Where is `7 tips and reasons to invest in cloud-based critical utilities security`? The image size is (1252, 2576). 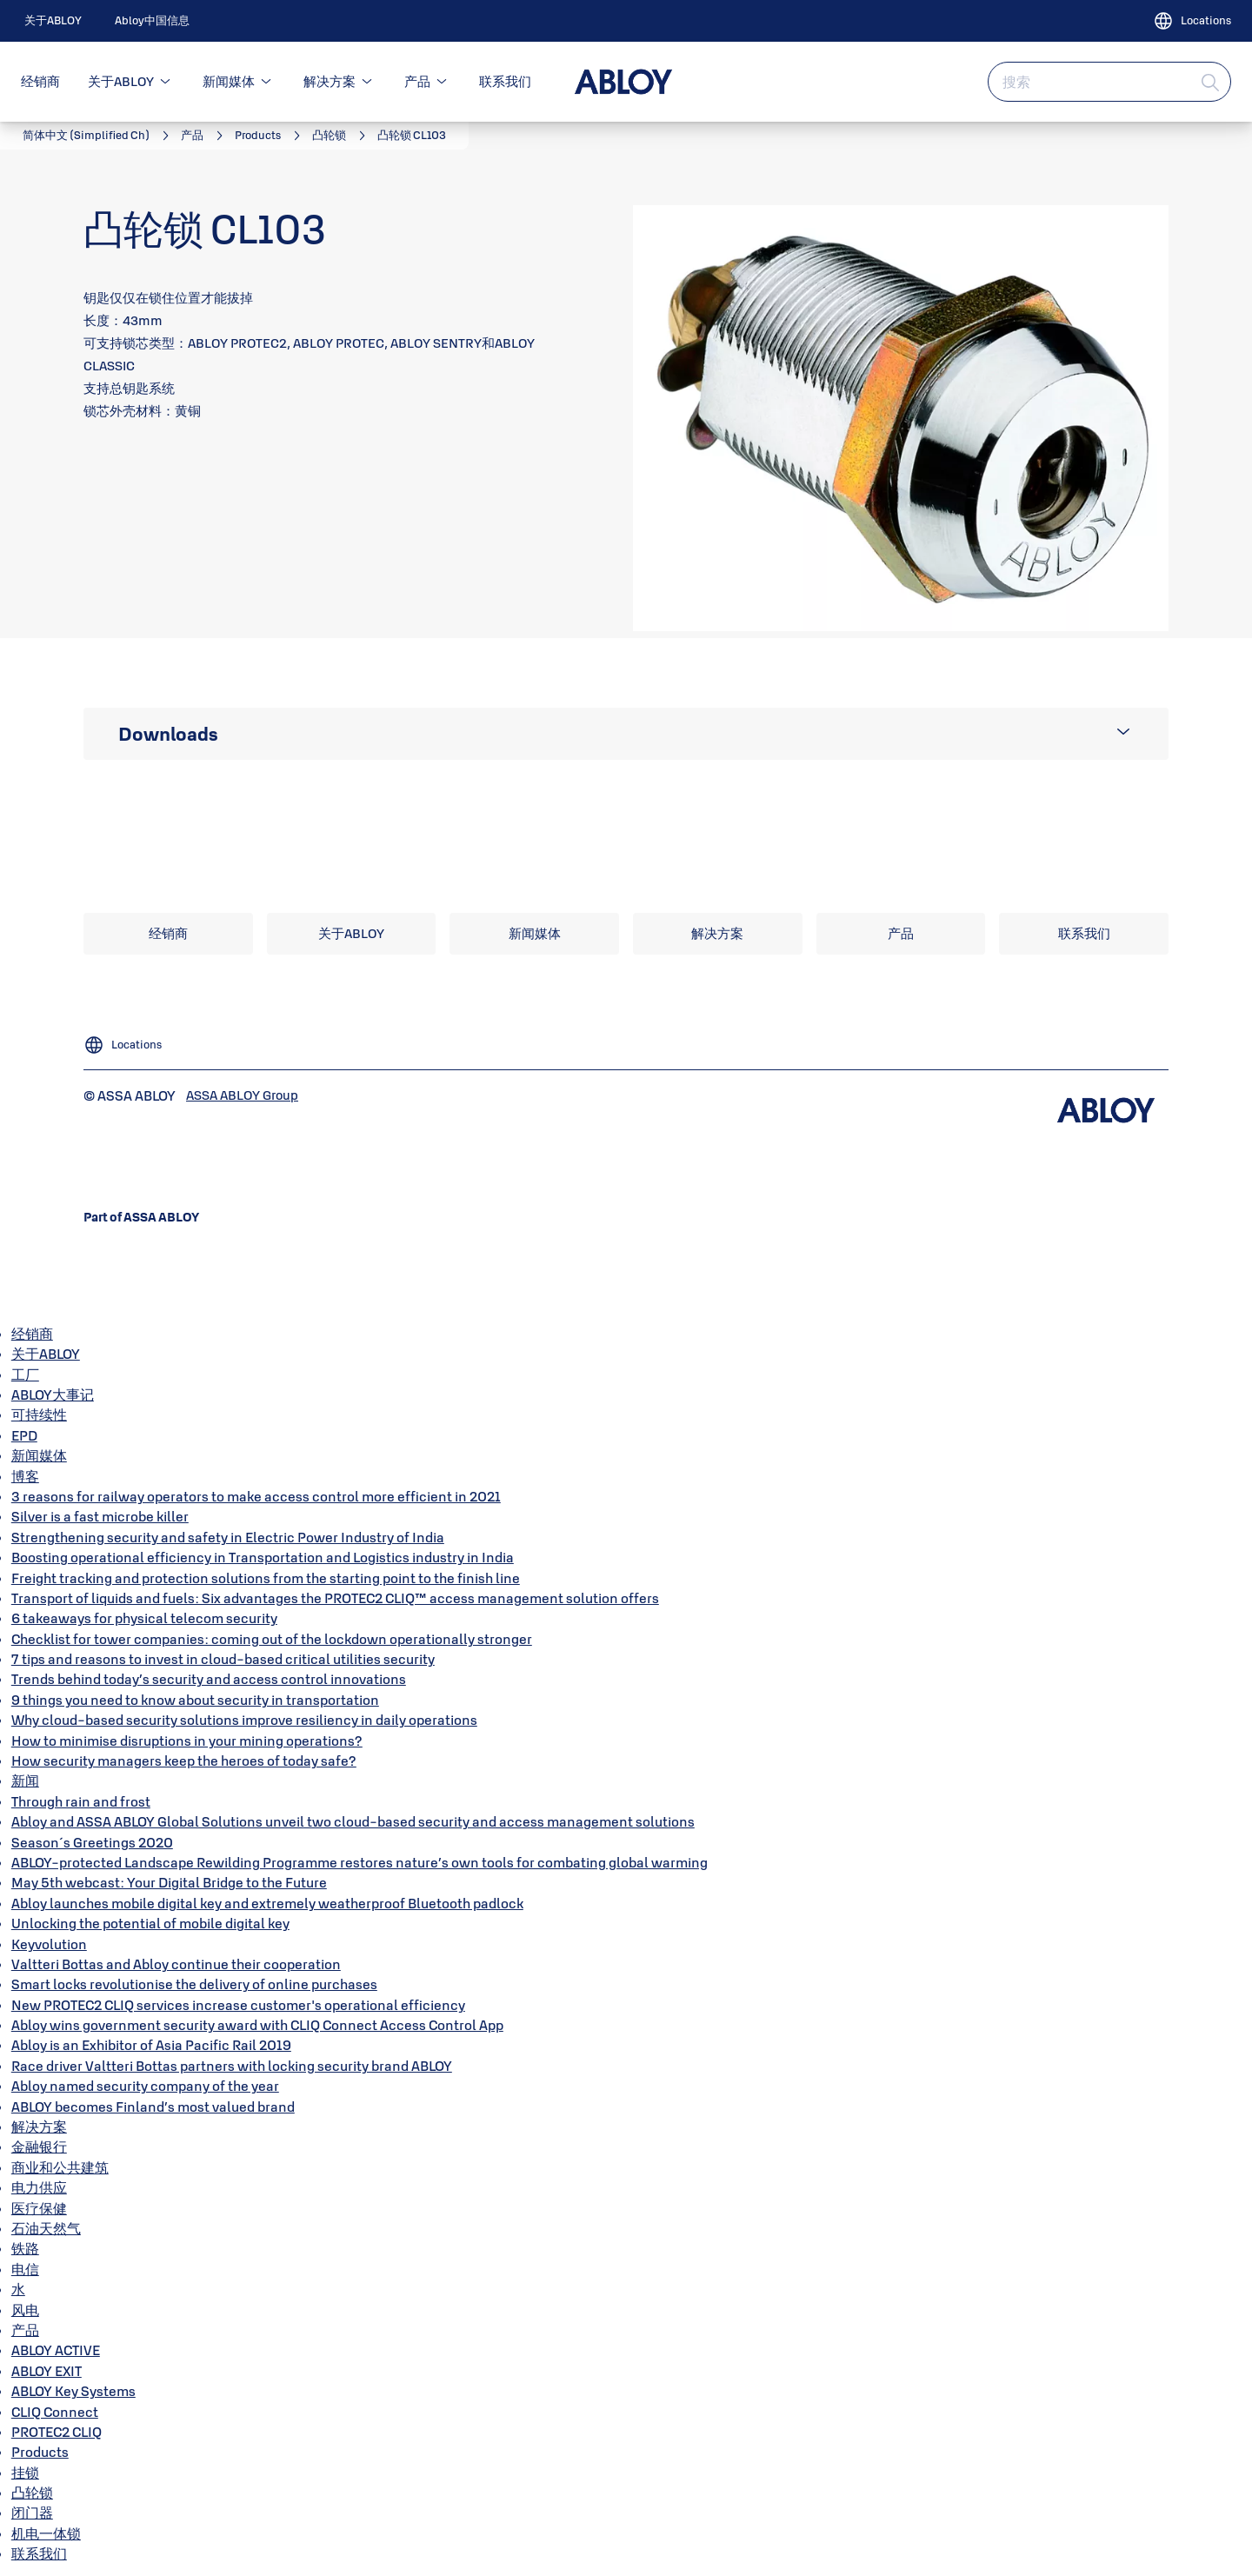 7 tips and reasons to invest in cloud-based critical utilities security is located at coordinates (223, 1658).